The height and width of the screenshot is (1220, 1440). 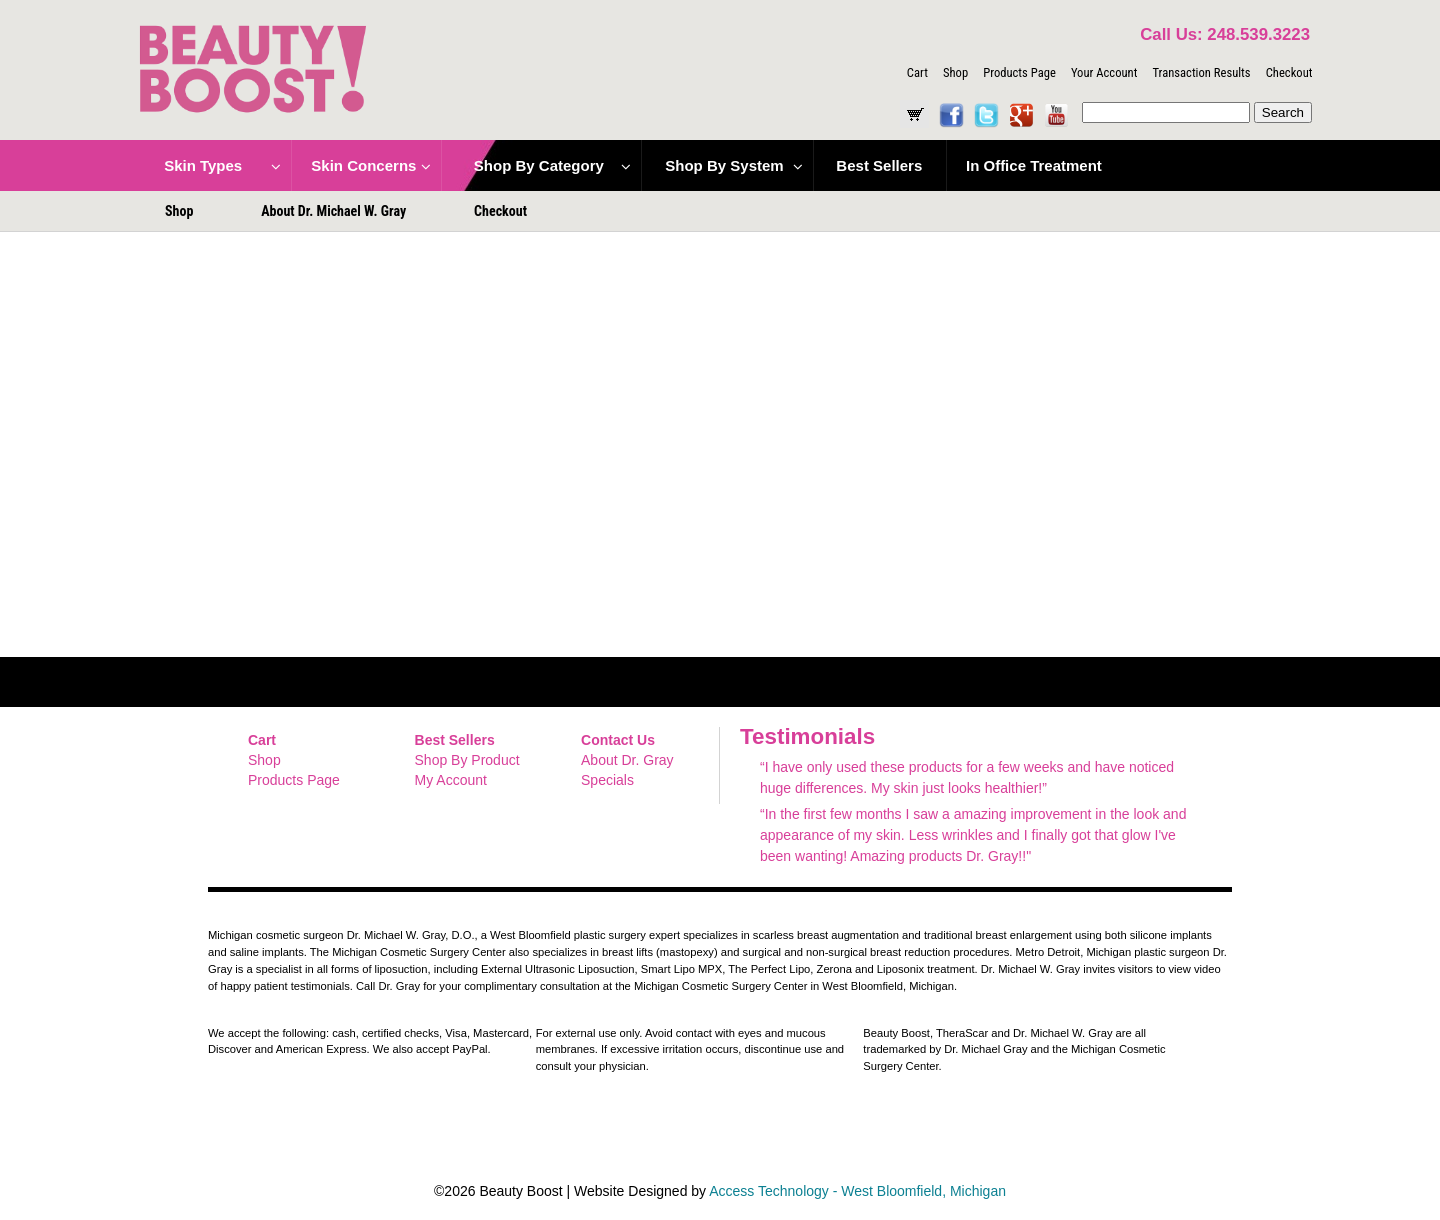 What do you see at coordinates (451, 780) in the screenshot?
I see `My Account` at bounding box center [451, 780].